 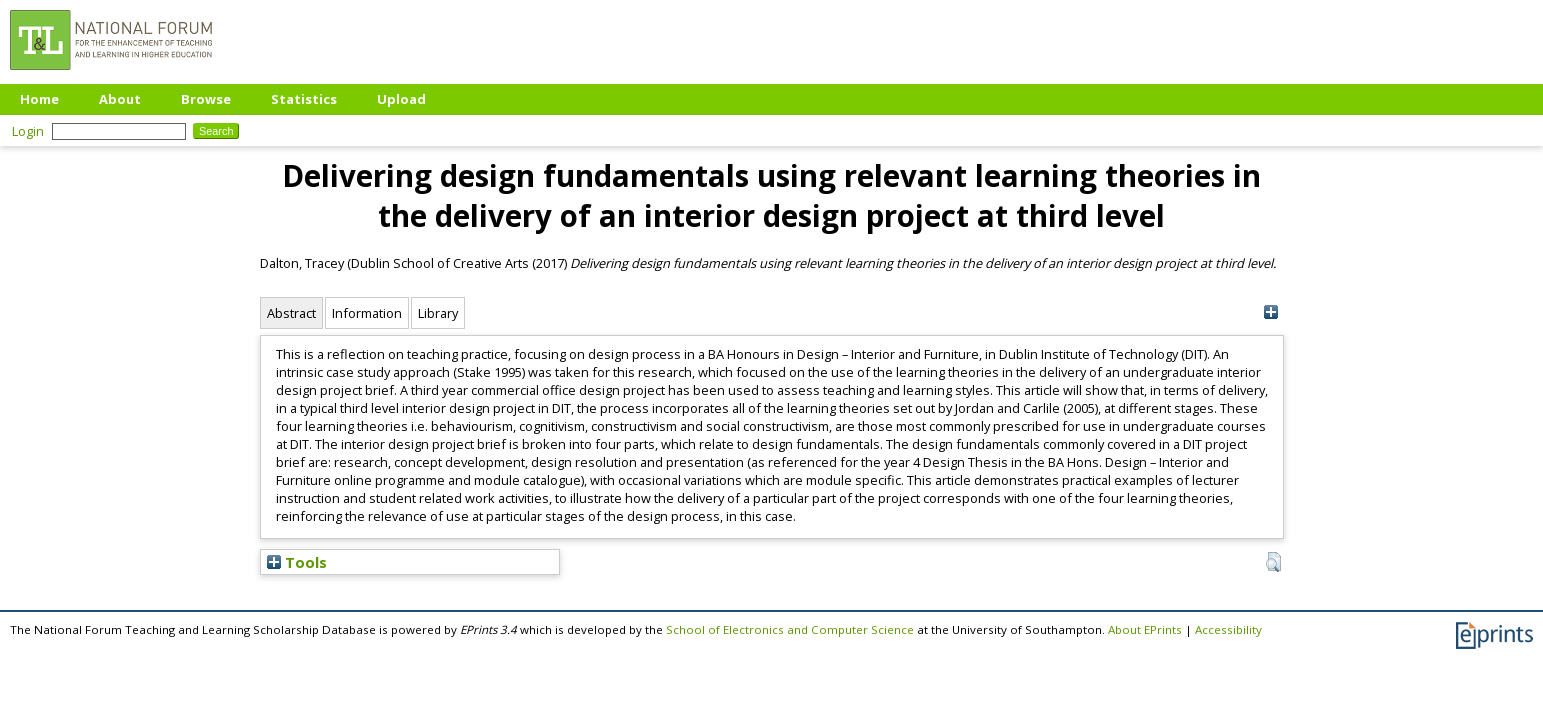 What do you see at coordinates (401, 99) in the screenshot?
I see `Upload` at bounding box center [401, 99].